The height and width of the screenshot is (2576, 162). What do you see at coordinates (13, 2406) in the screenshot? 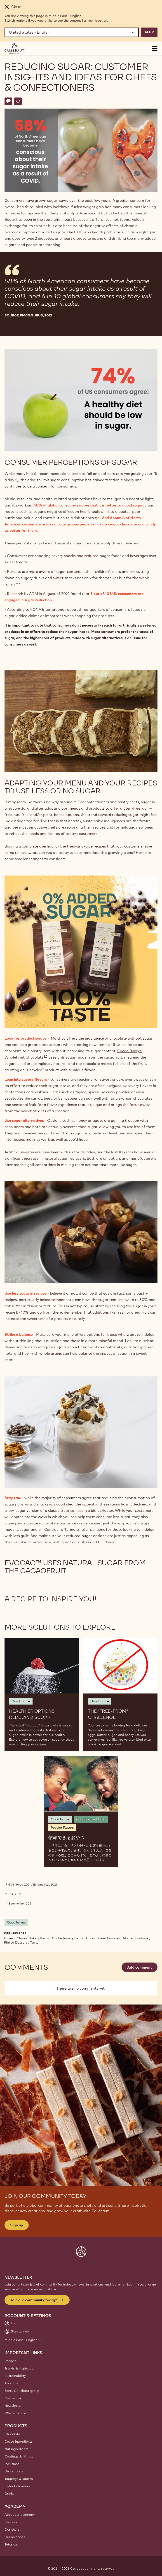
I see `Newsletter` at bounding box center [13, 2406].